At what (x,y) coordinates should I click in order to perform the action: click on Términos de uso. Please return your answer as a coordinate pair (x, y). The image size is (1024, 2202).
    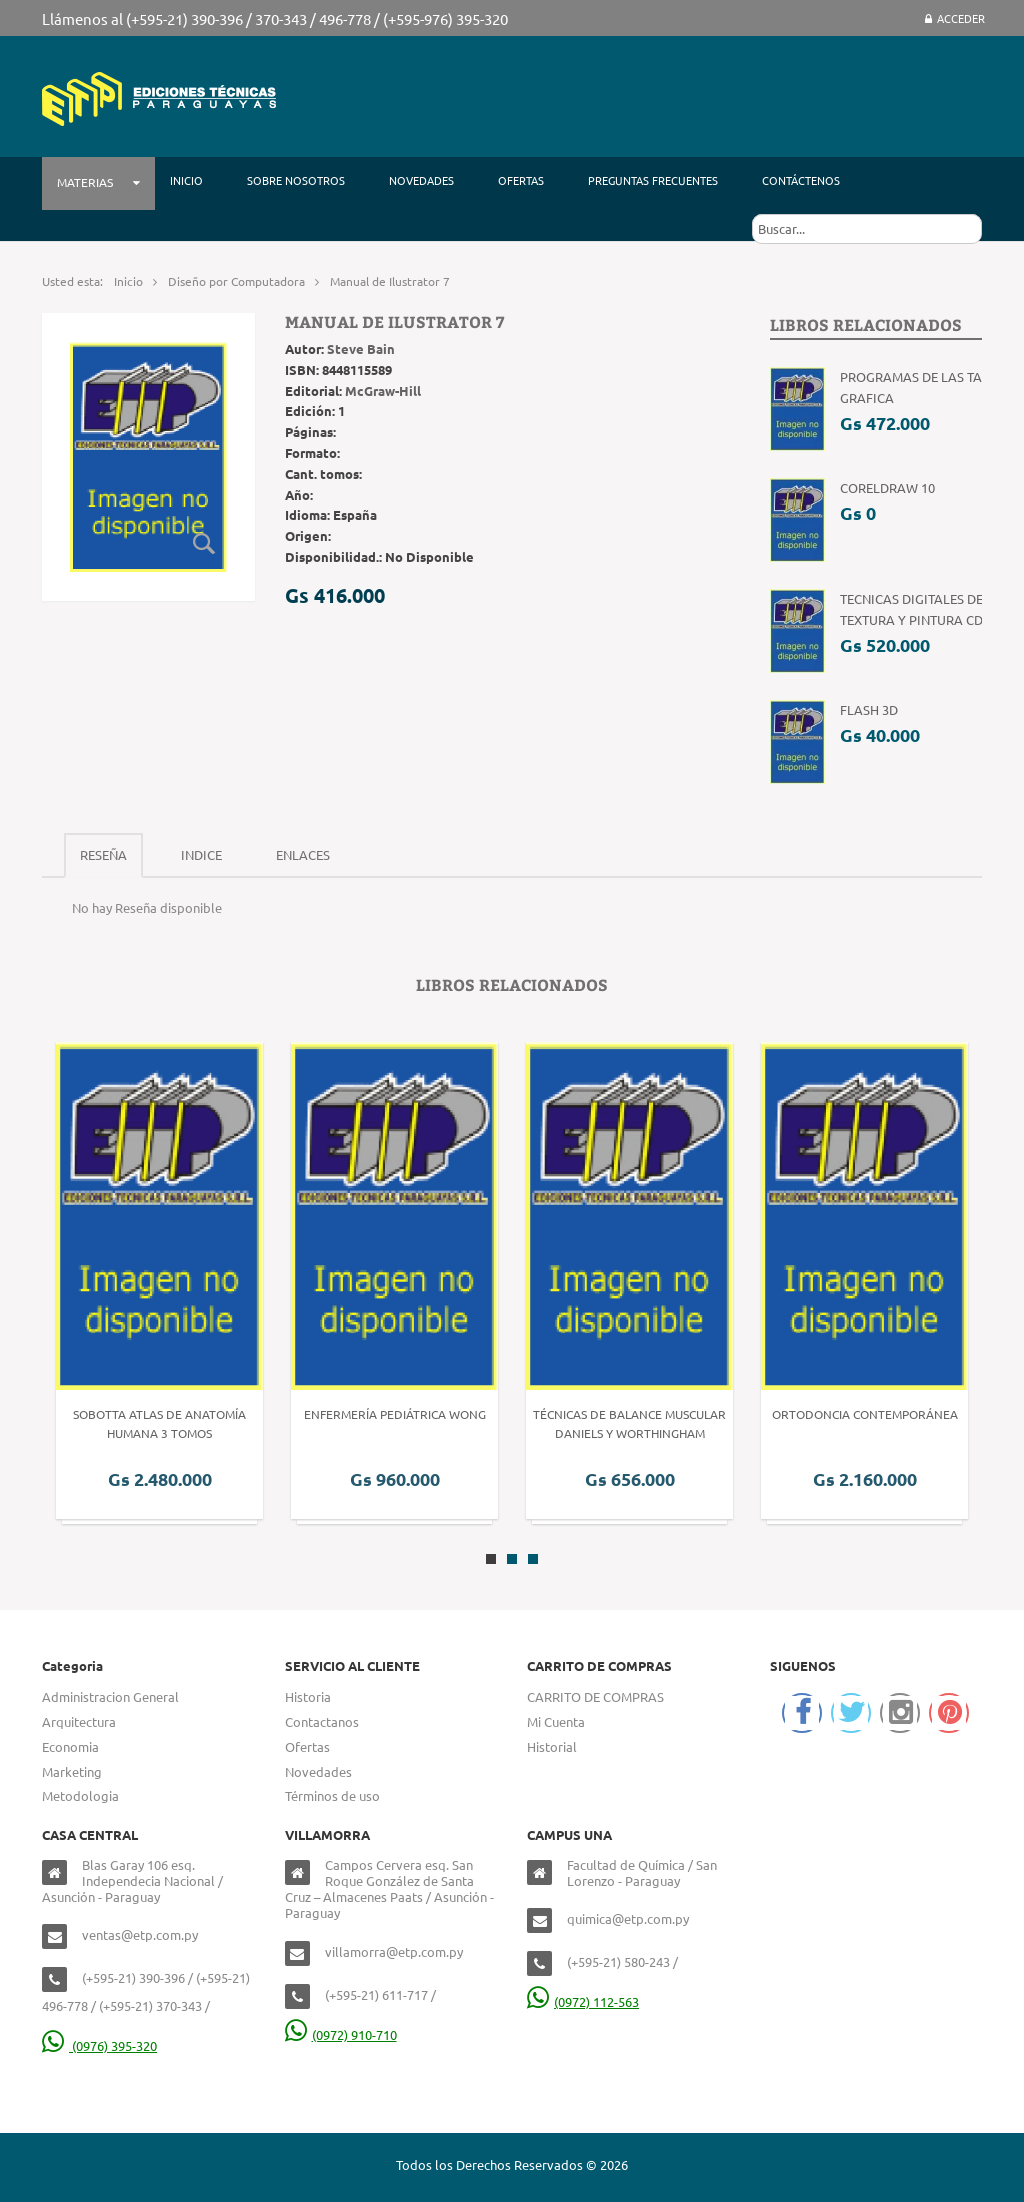
    Looking at the image, I should click on (332, 1795).